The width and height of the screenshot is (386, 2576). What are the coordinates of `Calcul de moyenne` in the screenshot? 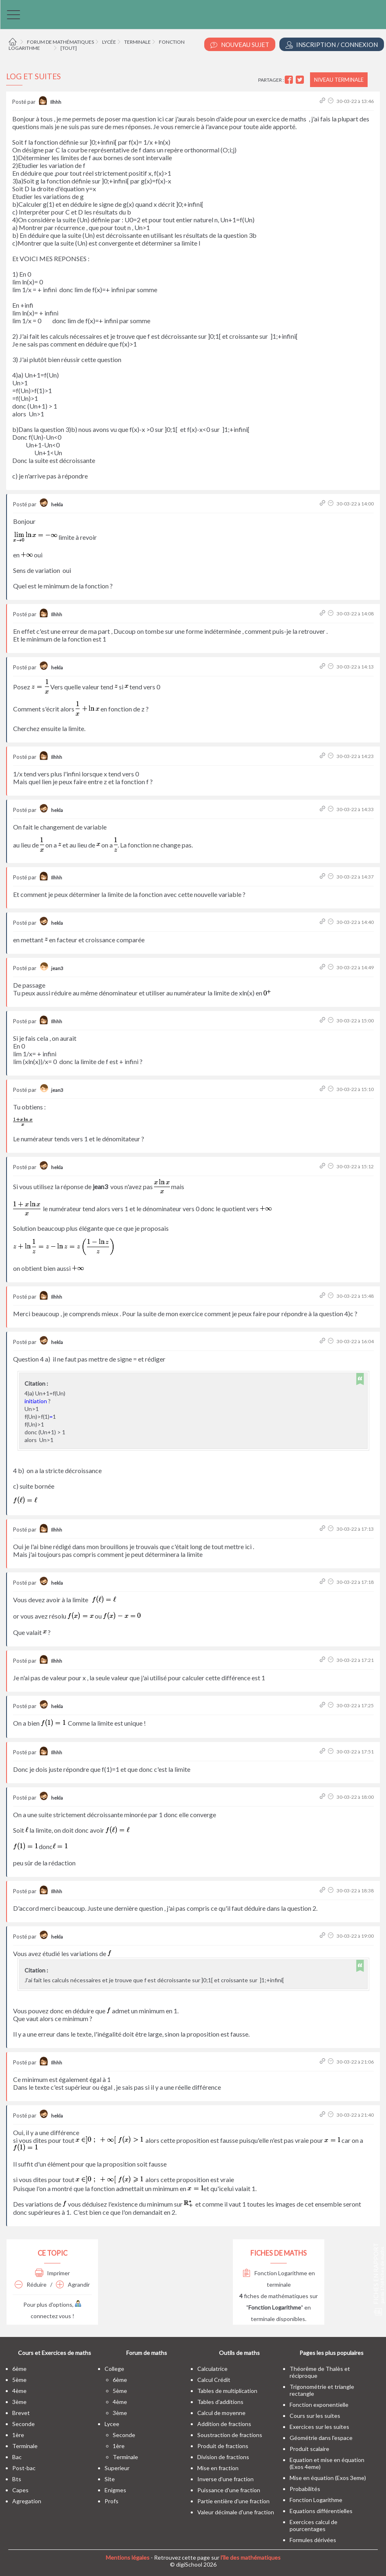 It's located at (221, 2412).